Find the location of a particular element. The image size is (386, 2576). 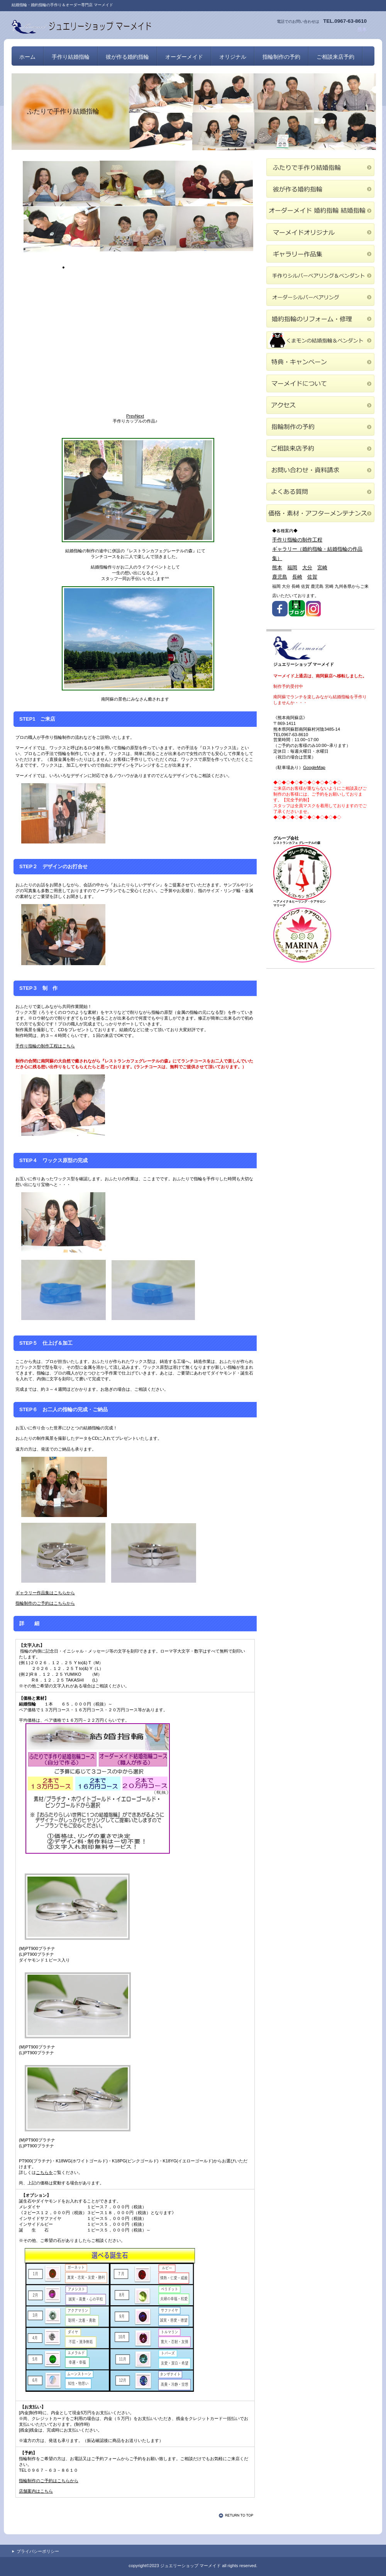

婚約指輪のリフォーム・修理 is located at coordinates (320, 319).